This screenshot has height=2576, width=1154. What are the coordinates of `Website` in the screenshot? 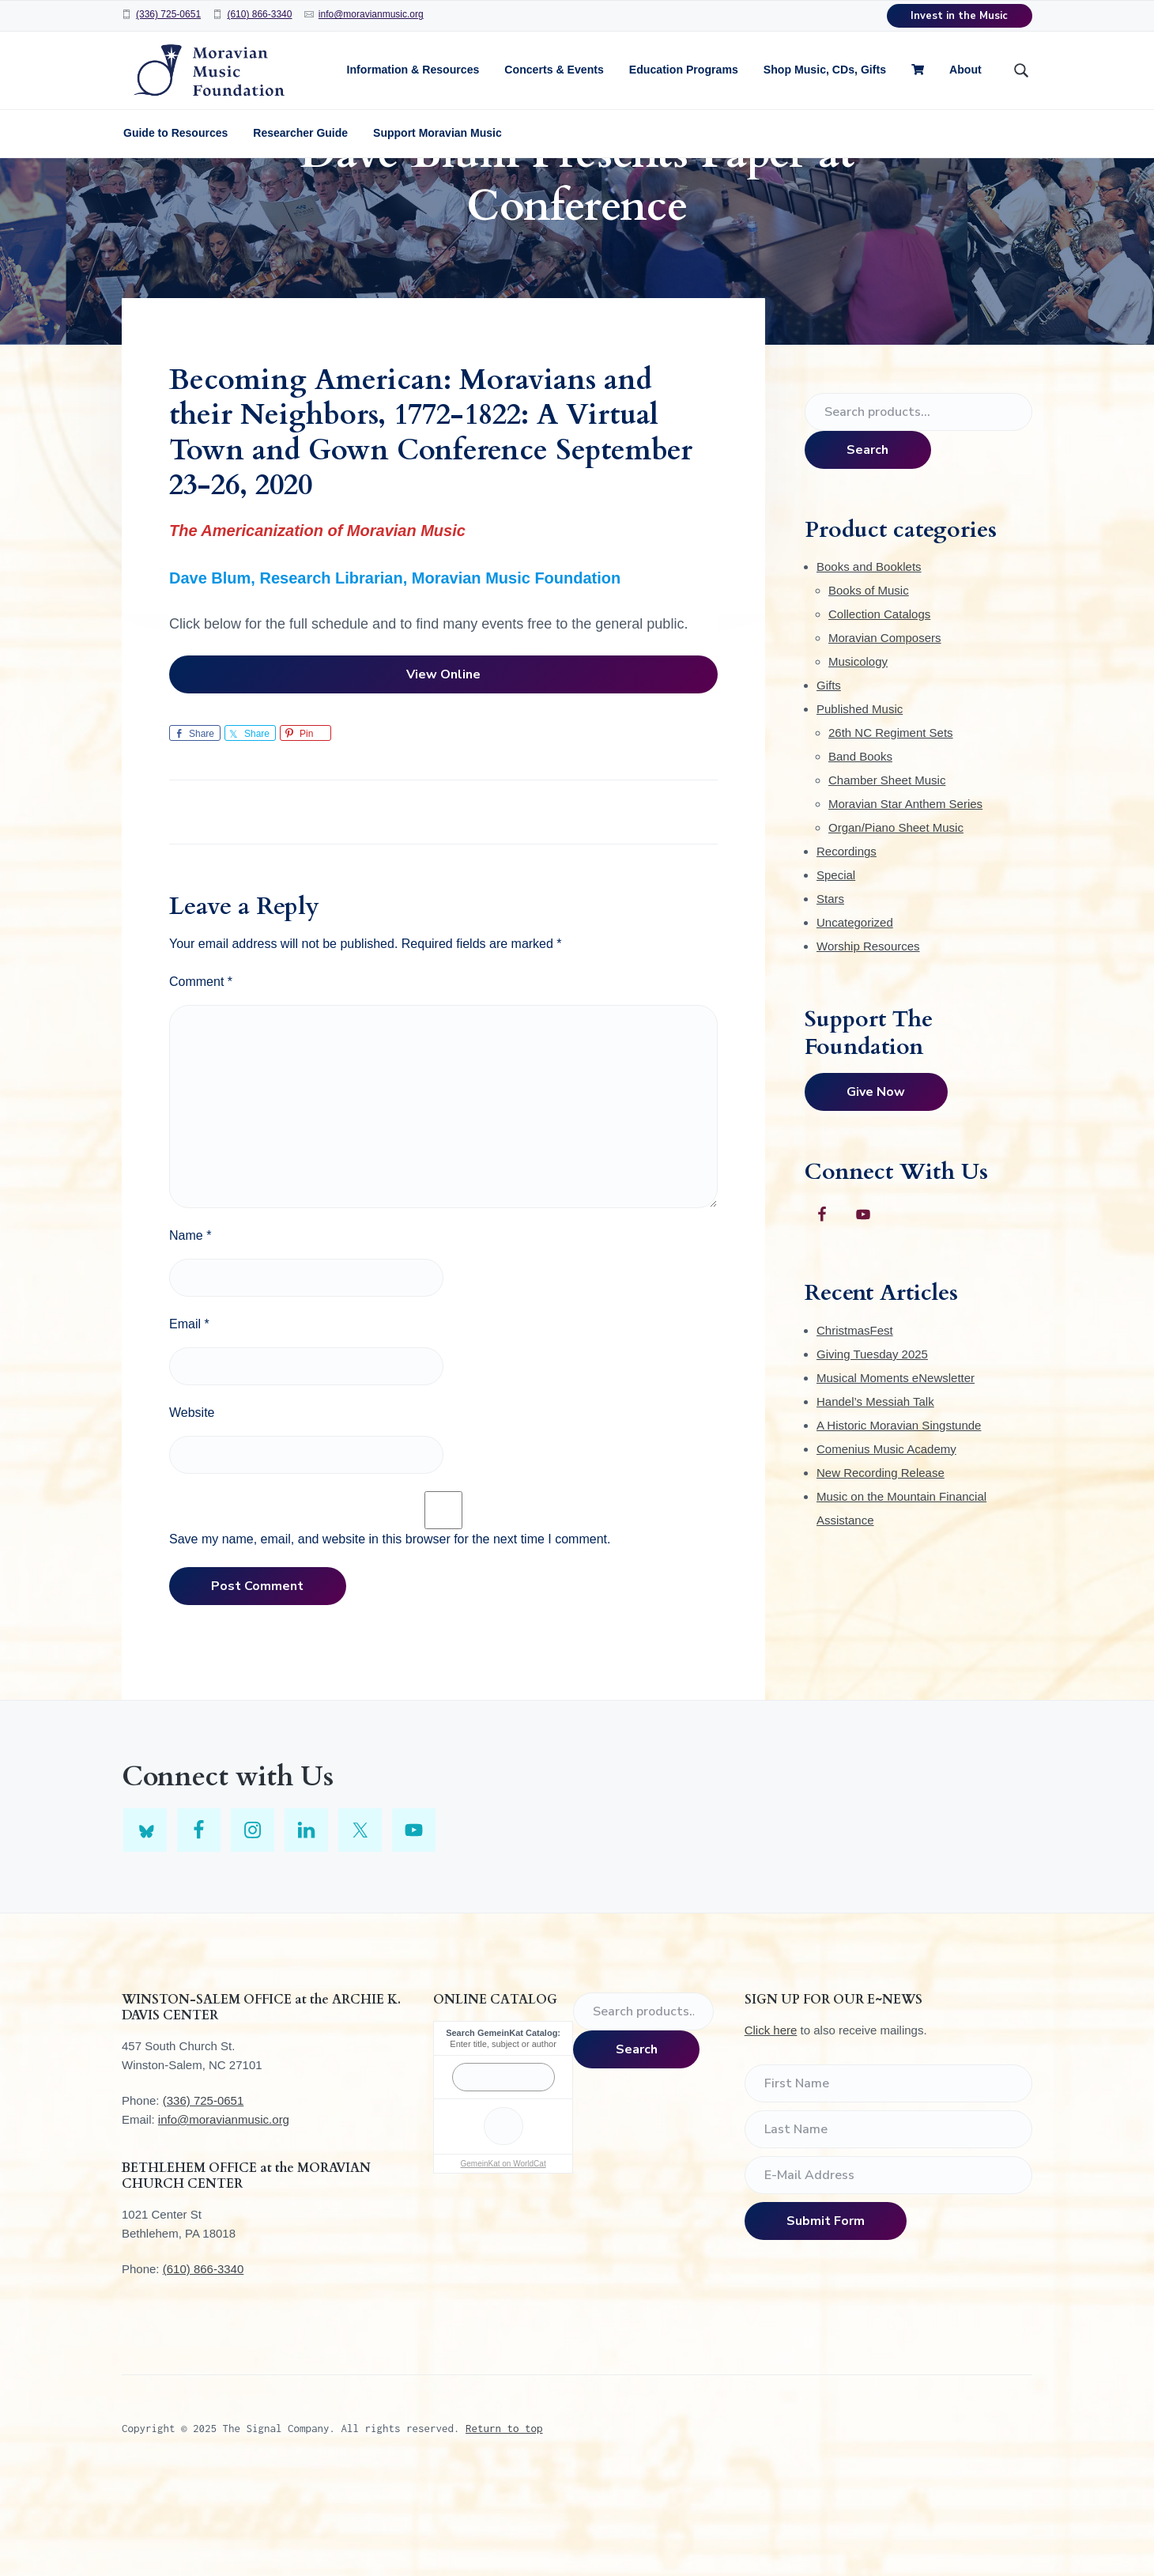 It's located at (192, 1506).